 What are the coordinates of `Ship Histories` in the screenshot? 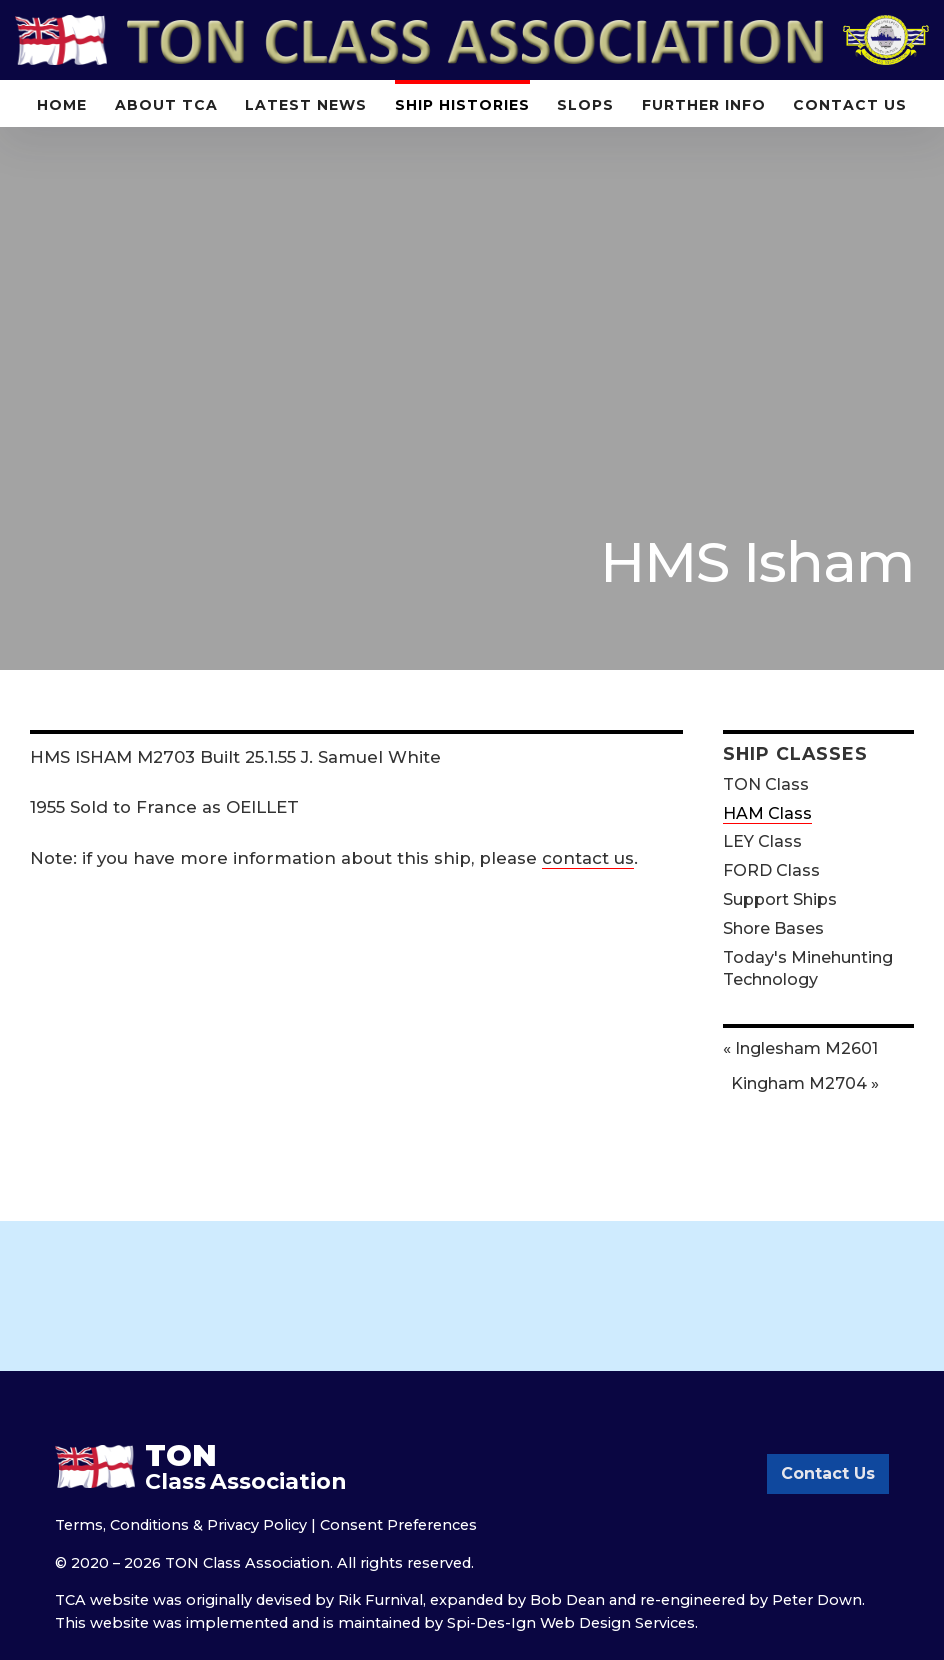 It's located at (462, 105).